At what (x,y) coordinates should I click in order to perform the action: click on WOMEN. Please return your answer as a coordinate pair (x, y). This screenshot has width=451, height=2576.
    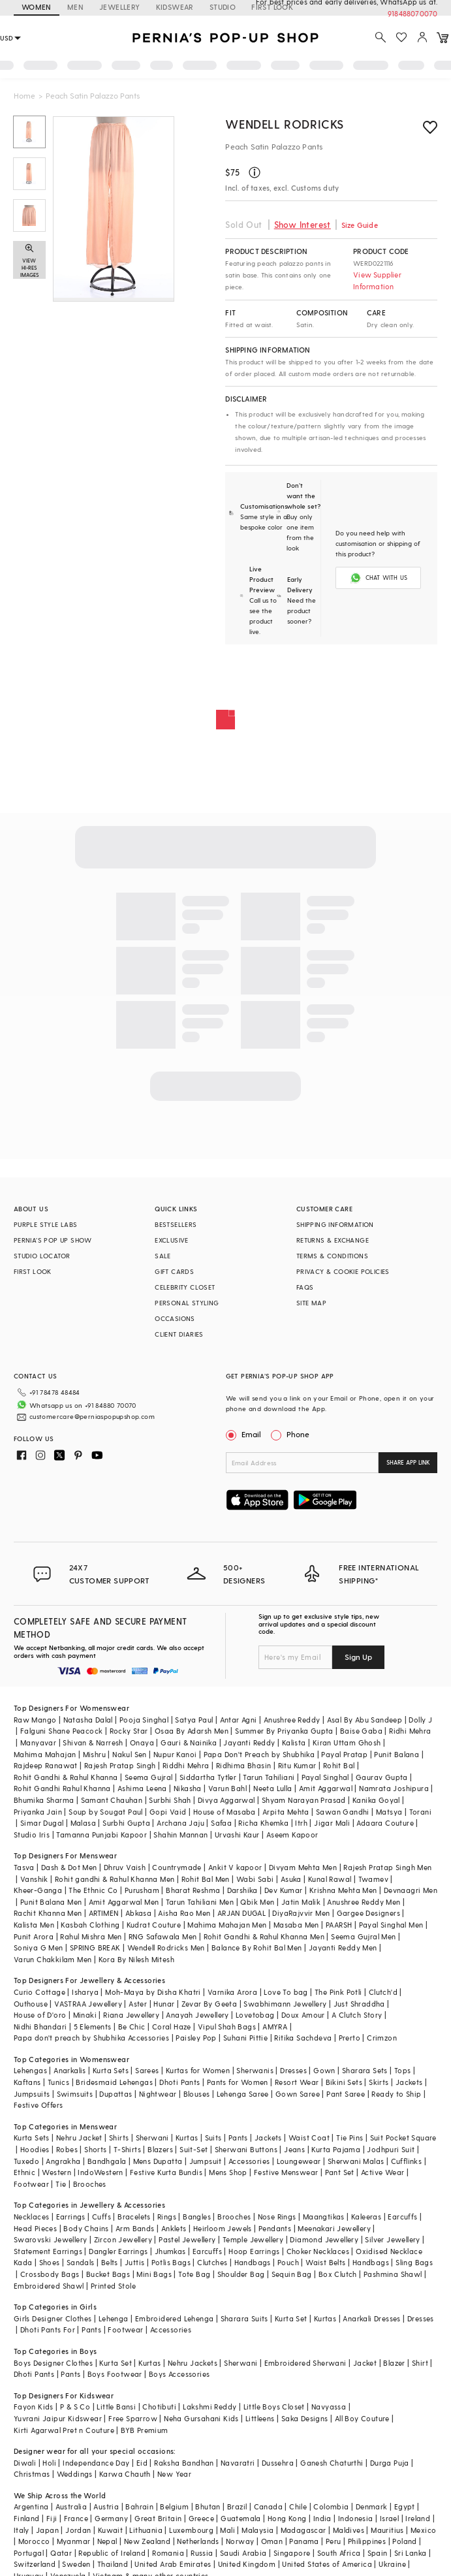
    Looking at the image, I should click on (37, 7).